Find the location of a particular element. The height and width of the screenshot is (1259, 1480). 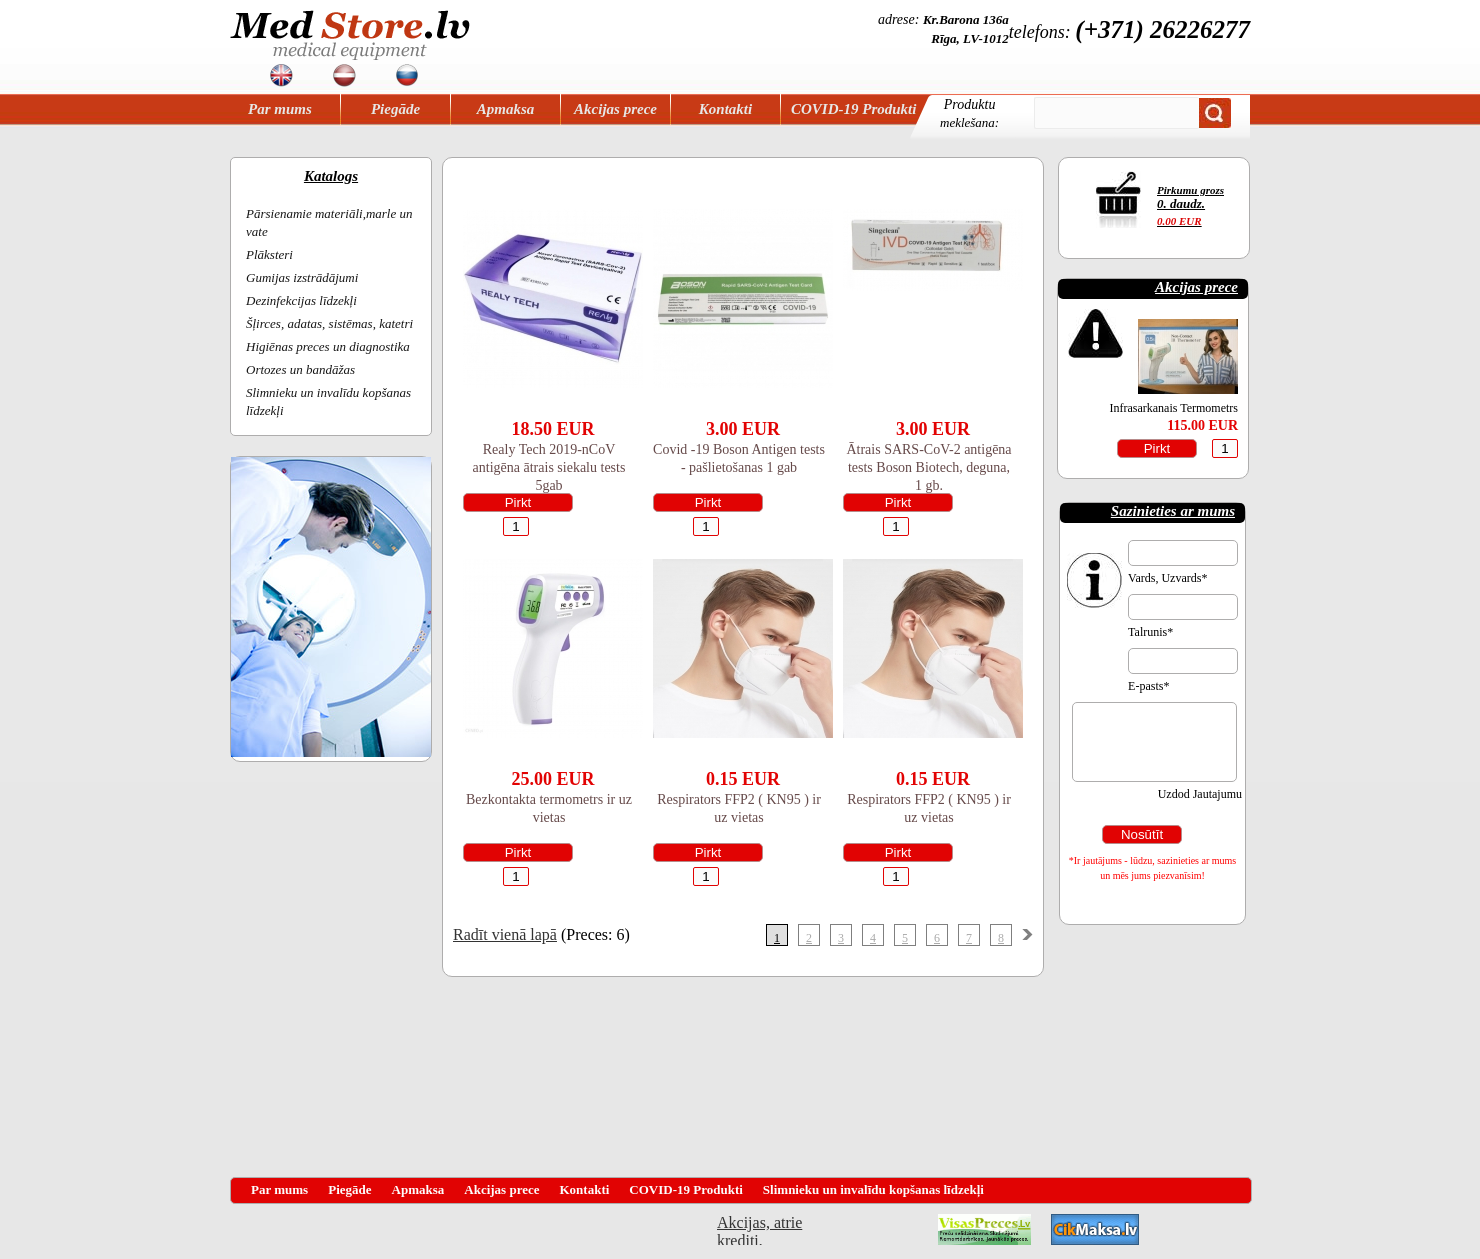

Pirkt is located at coordinates (518, 502).